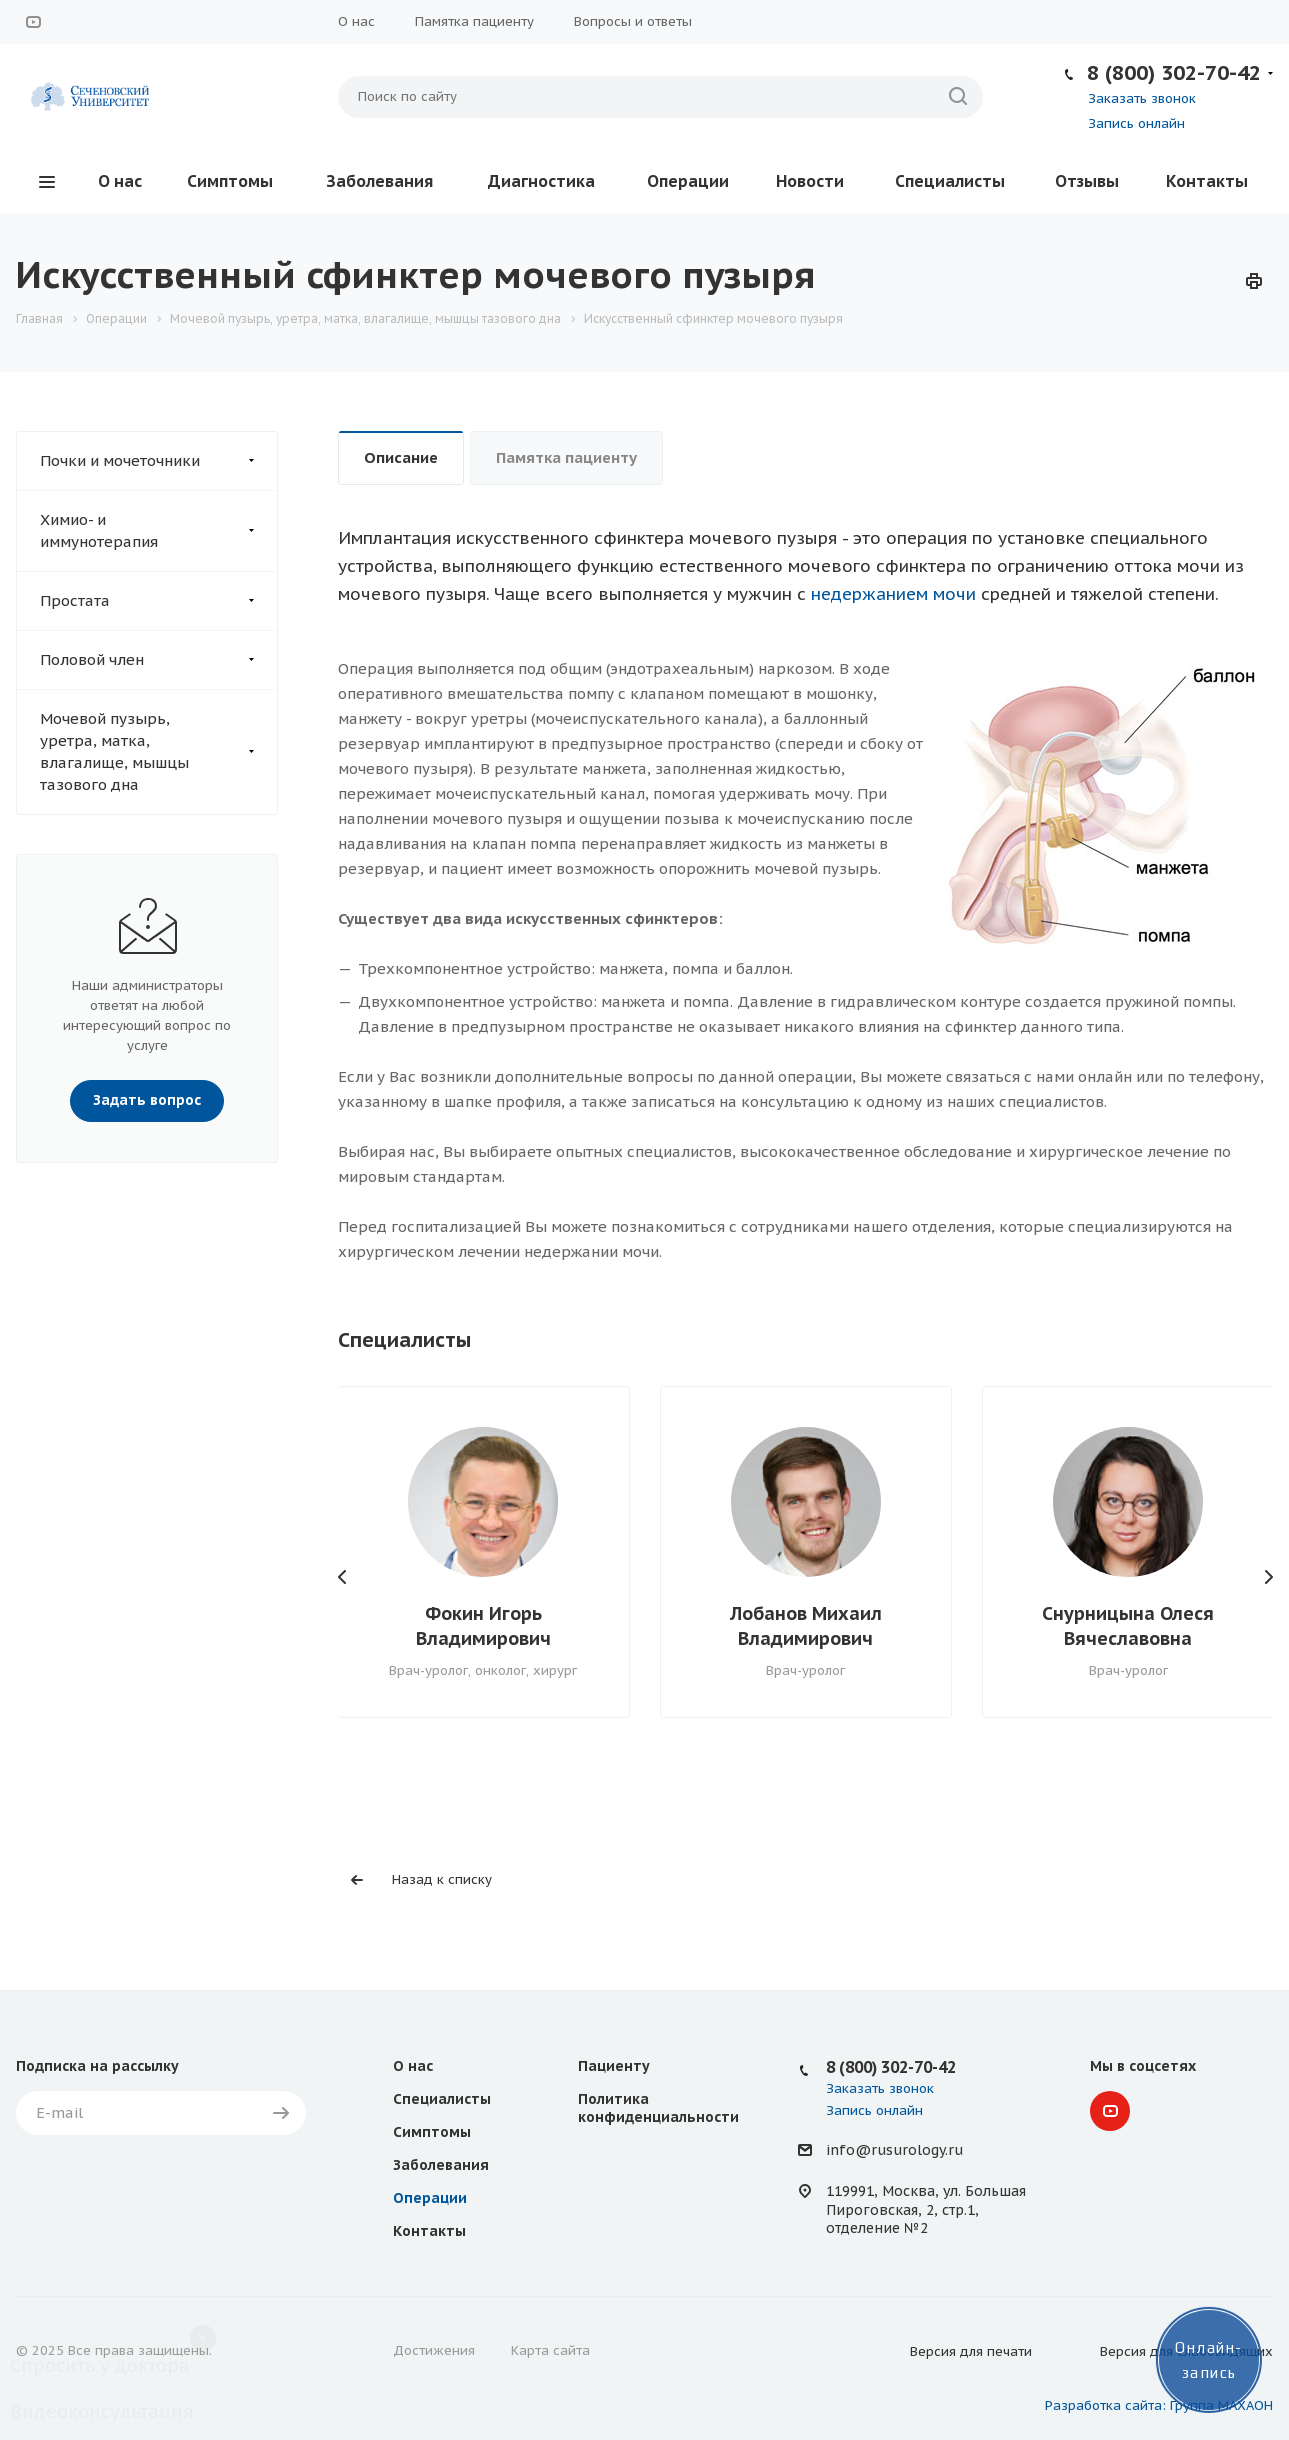  I want to click on YouTube, so click(33, 22).